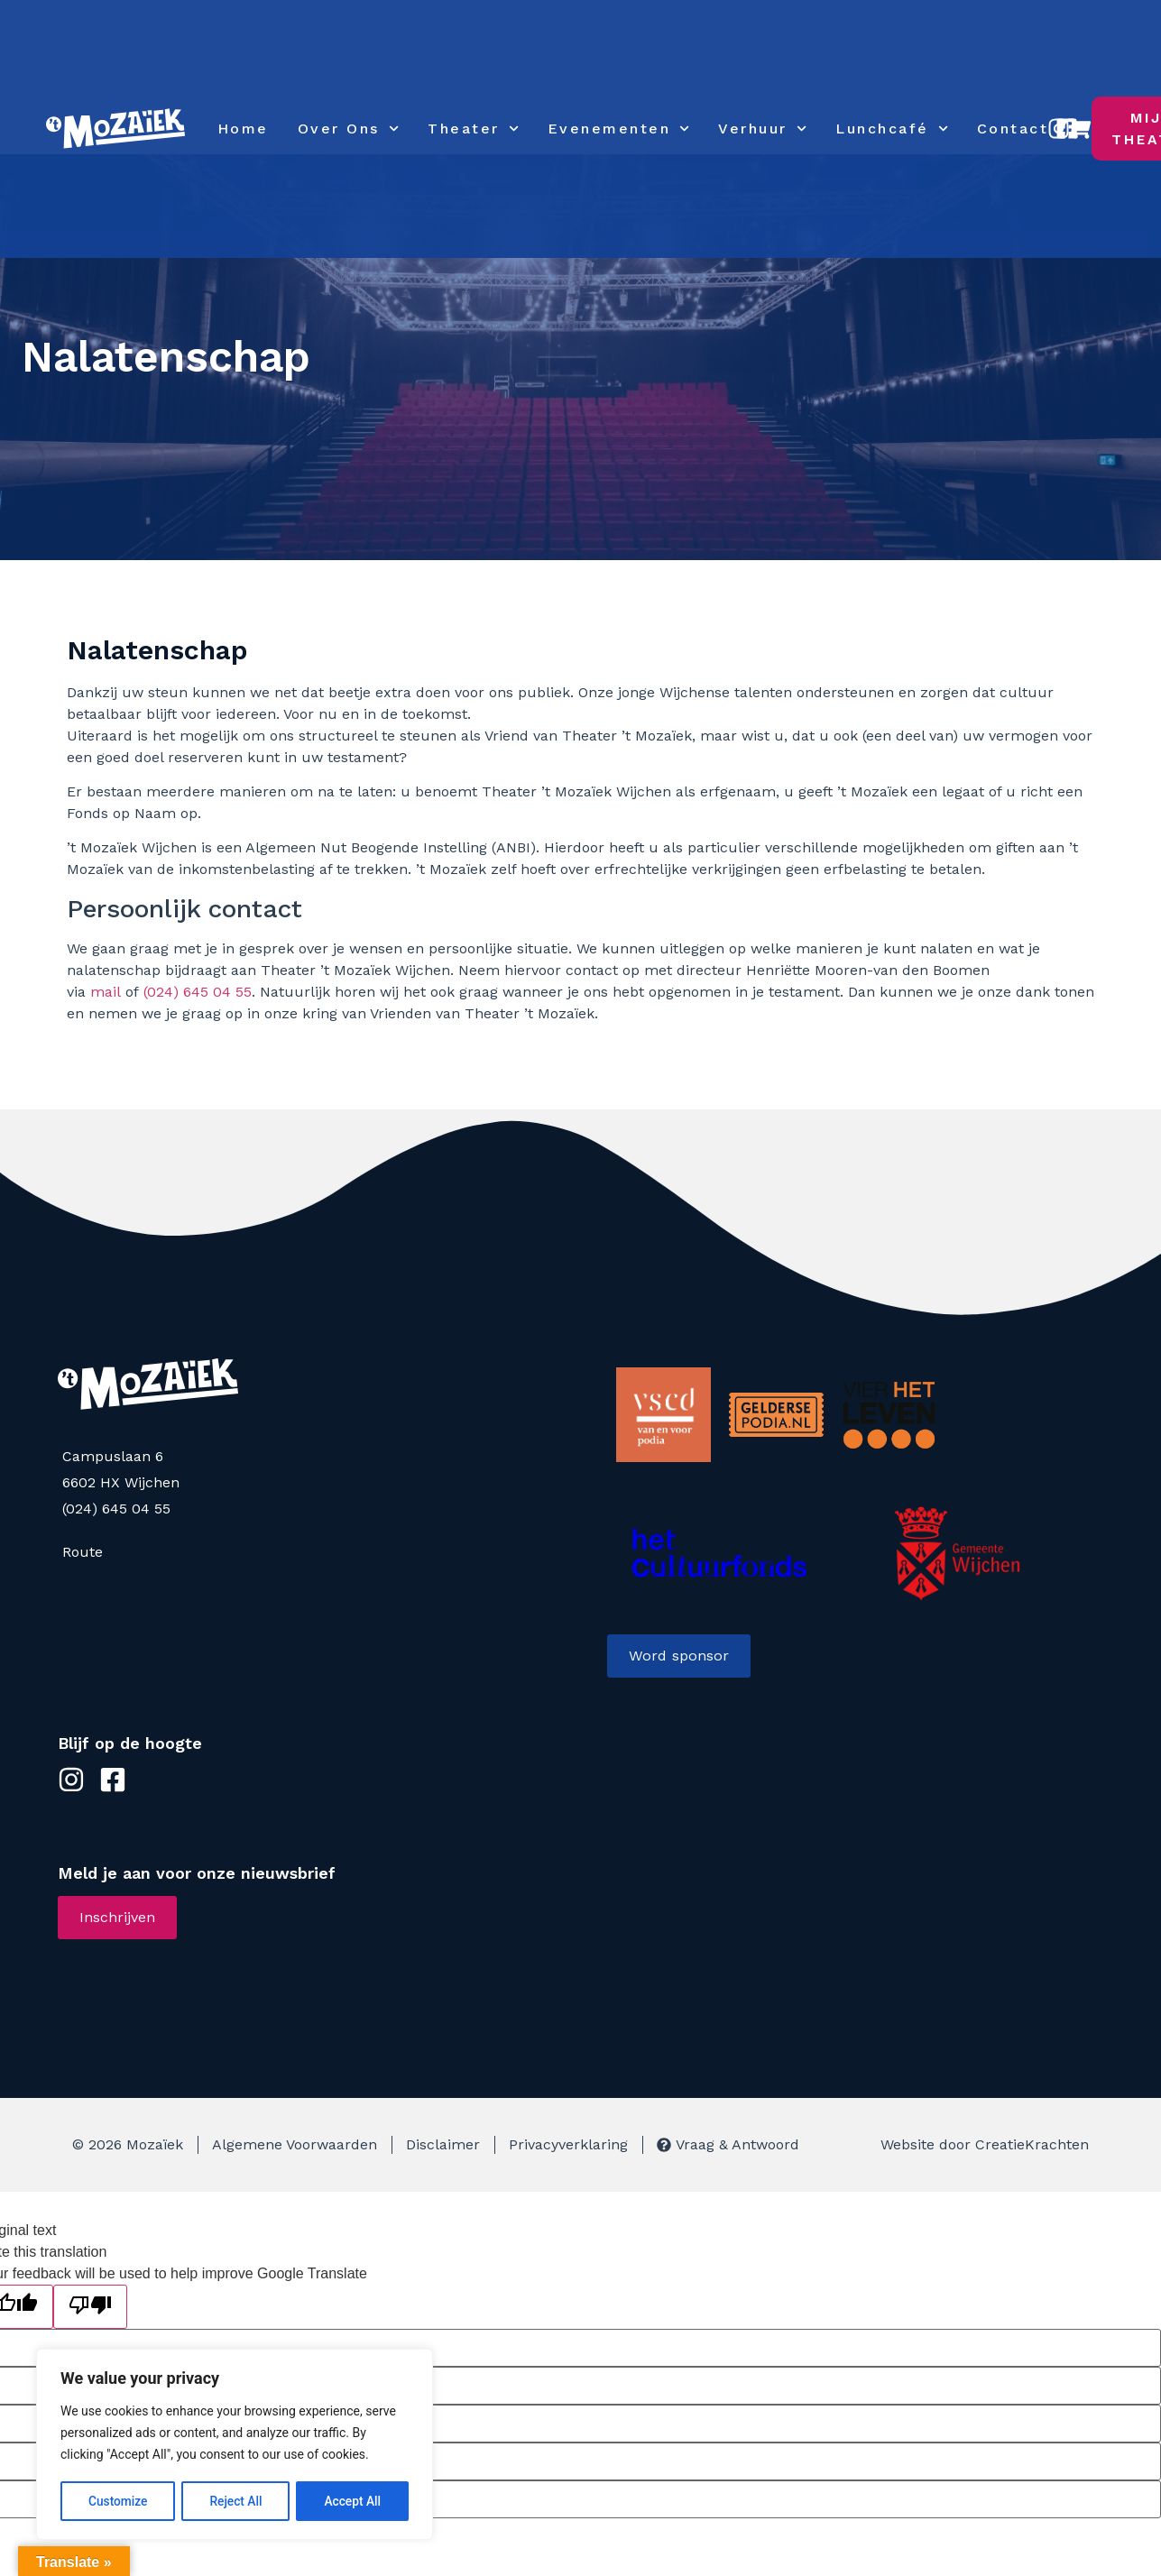  What do you see at coordinates (118, 2501) in the screenshot?
I see `Customize` at bounding box center [118, 2501].